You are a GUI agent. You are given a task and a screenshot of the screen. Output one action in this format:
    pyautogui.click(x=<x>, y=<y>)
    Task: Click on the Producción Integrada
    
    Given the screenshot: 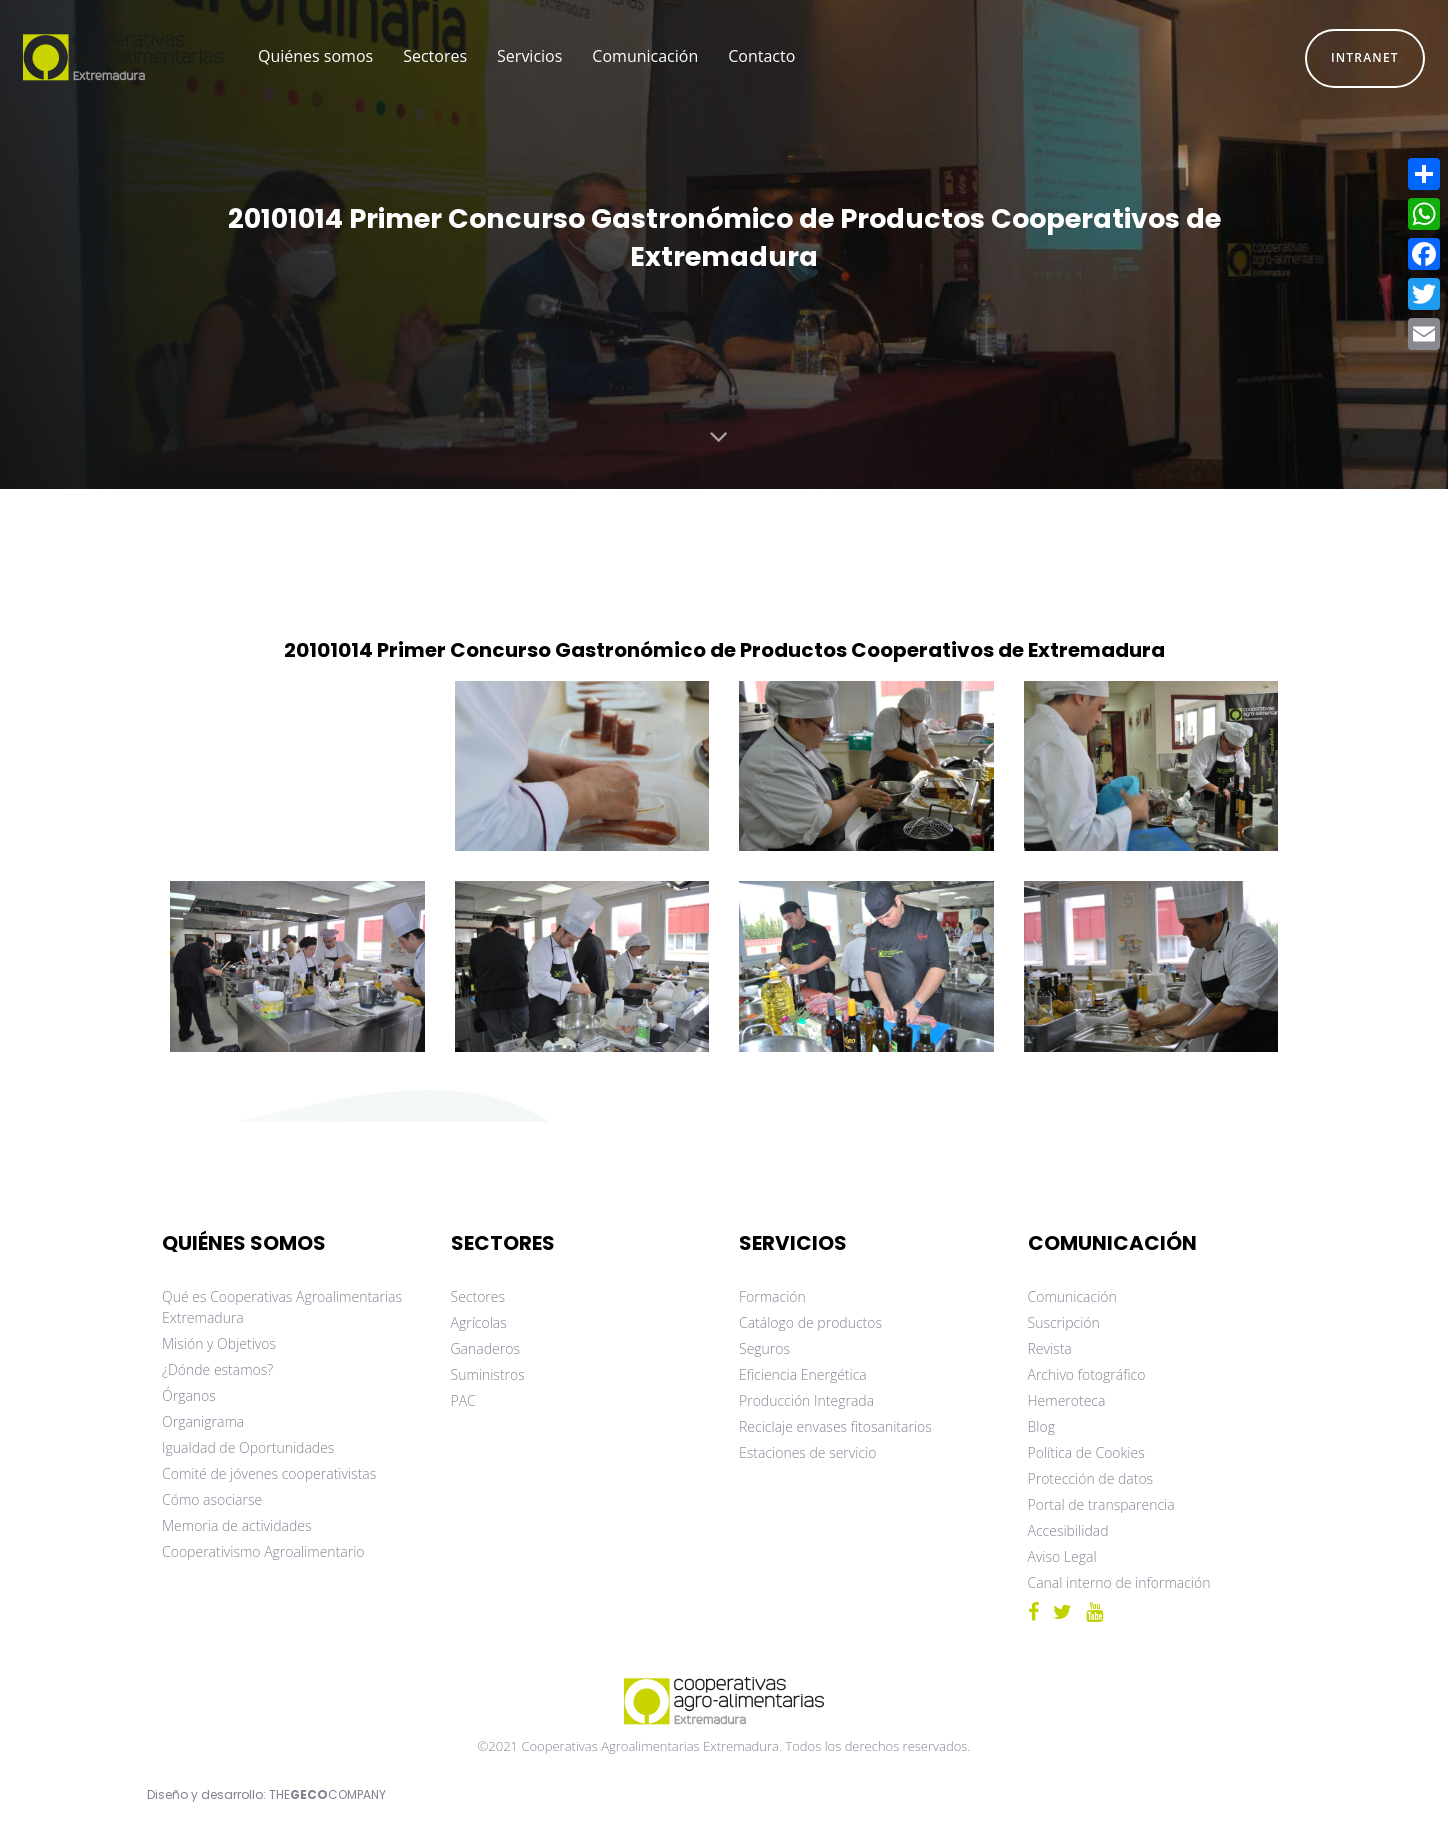 What is the action you would take?
    pyautogui.click(x=806, y=1400)
    